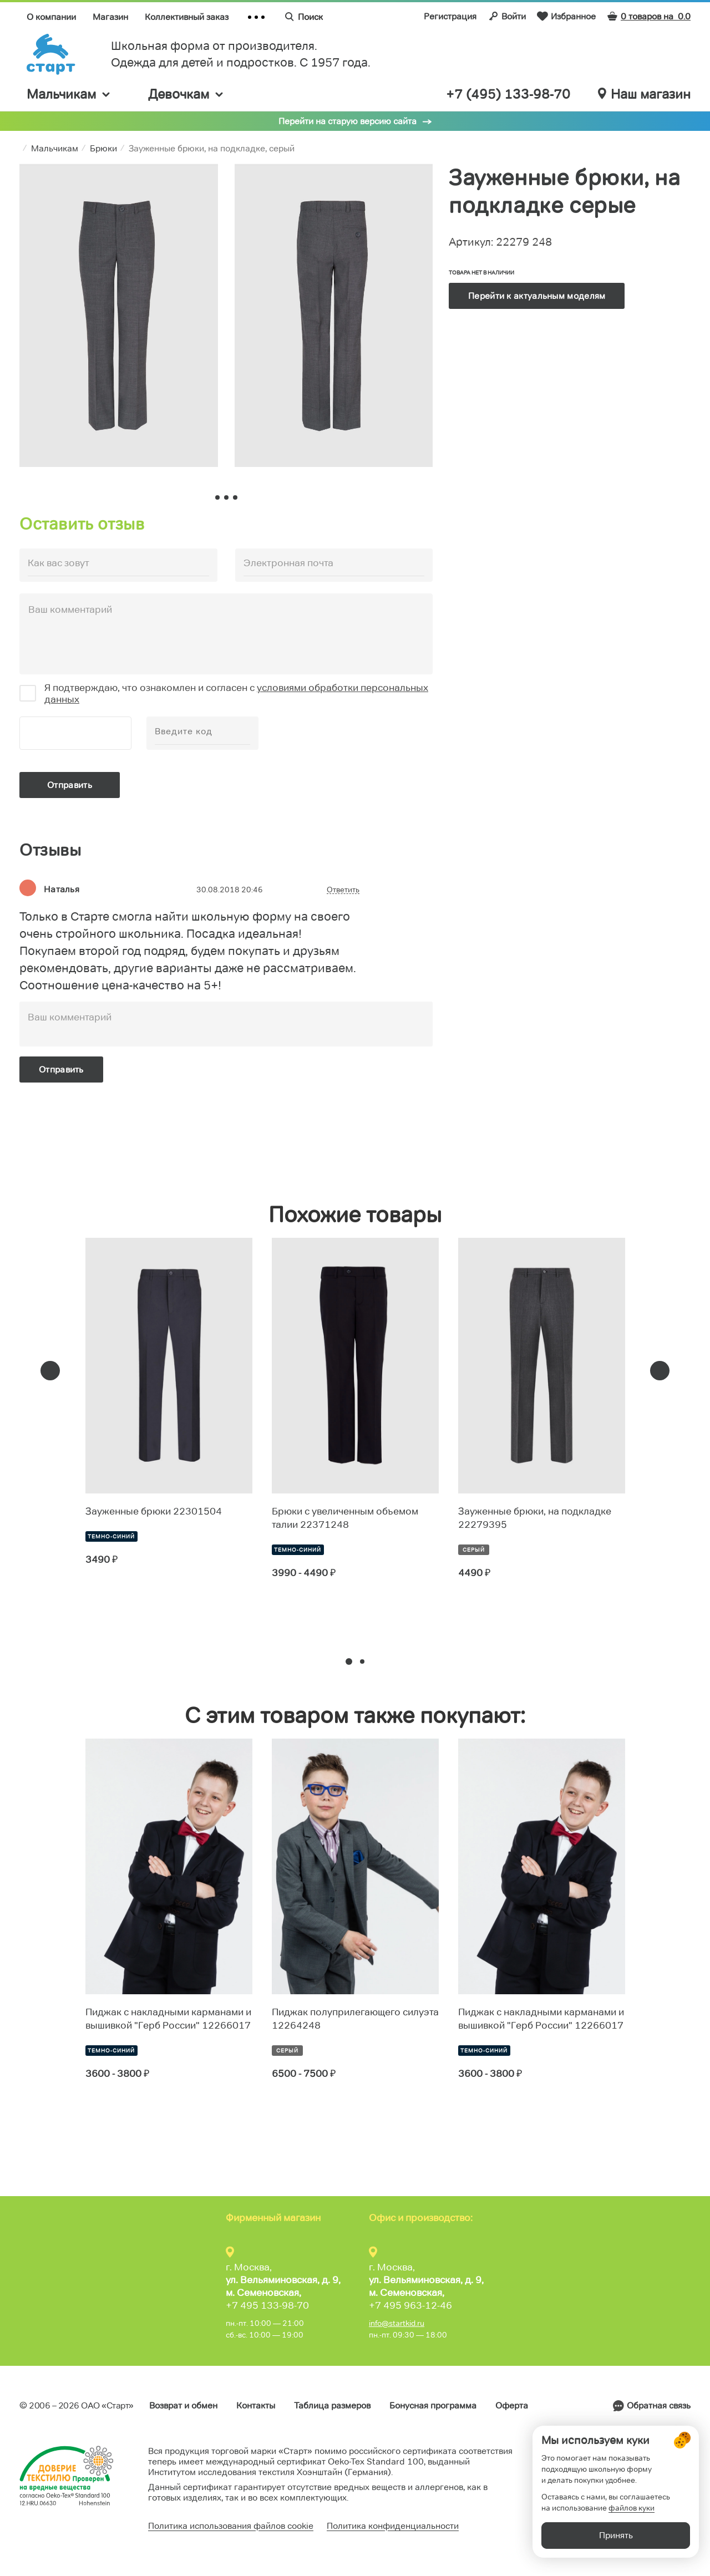 The image size is (710, 2576). I want to click on Магазин, so click(110, 17).